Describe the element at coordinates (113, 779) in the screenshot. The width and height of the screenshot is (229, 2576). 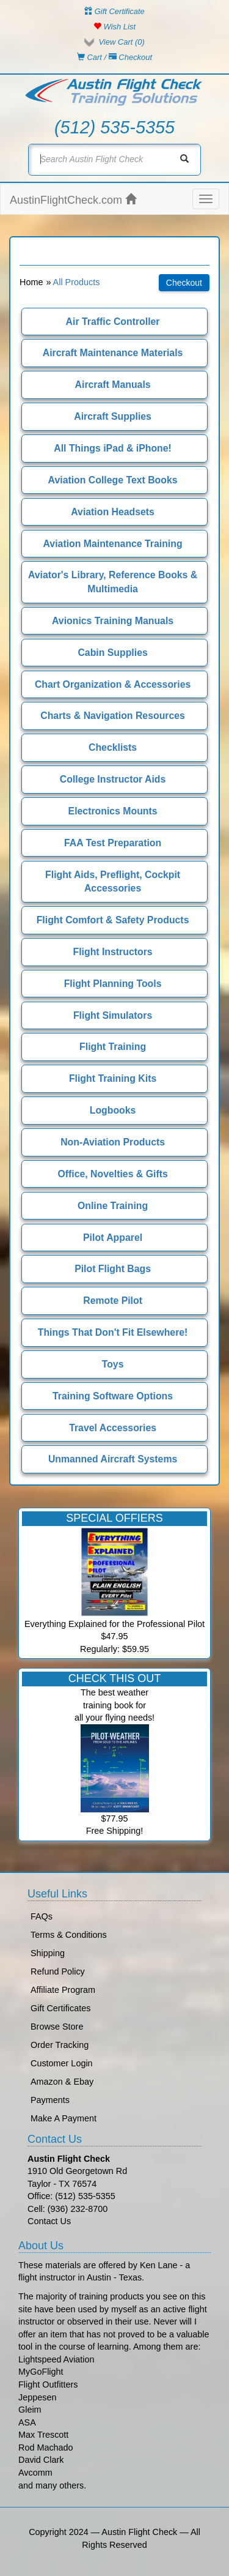
I see `College Instructor Aids` at that location.